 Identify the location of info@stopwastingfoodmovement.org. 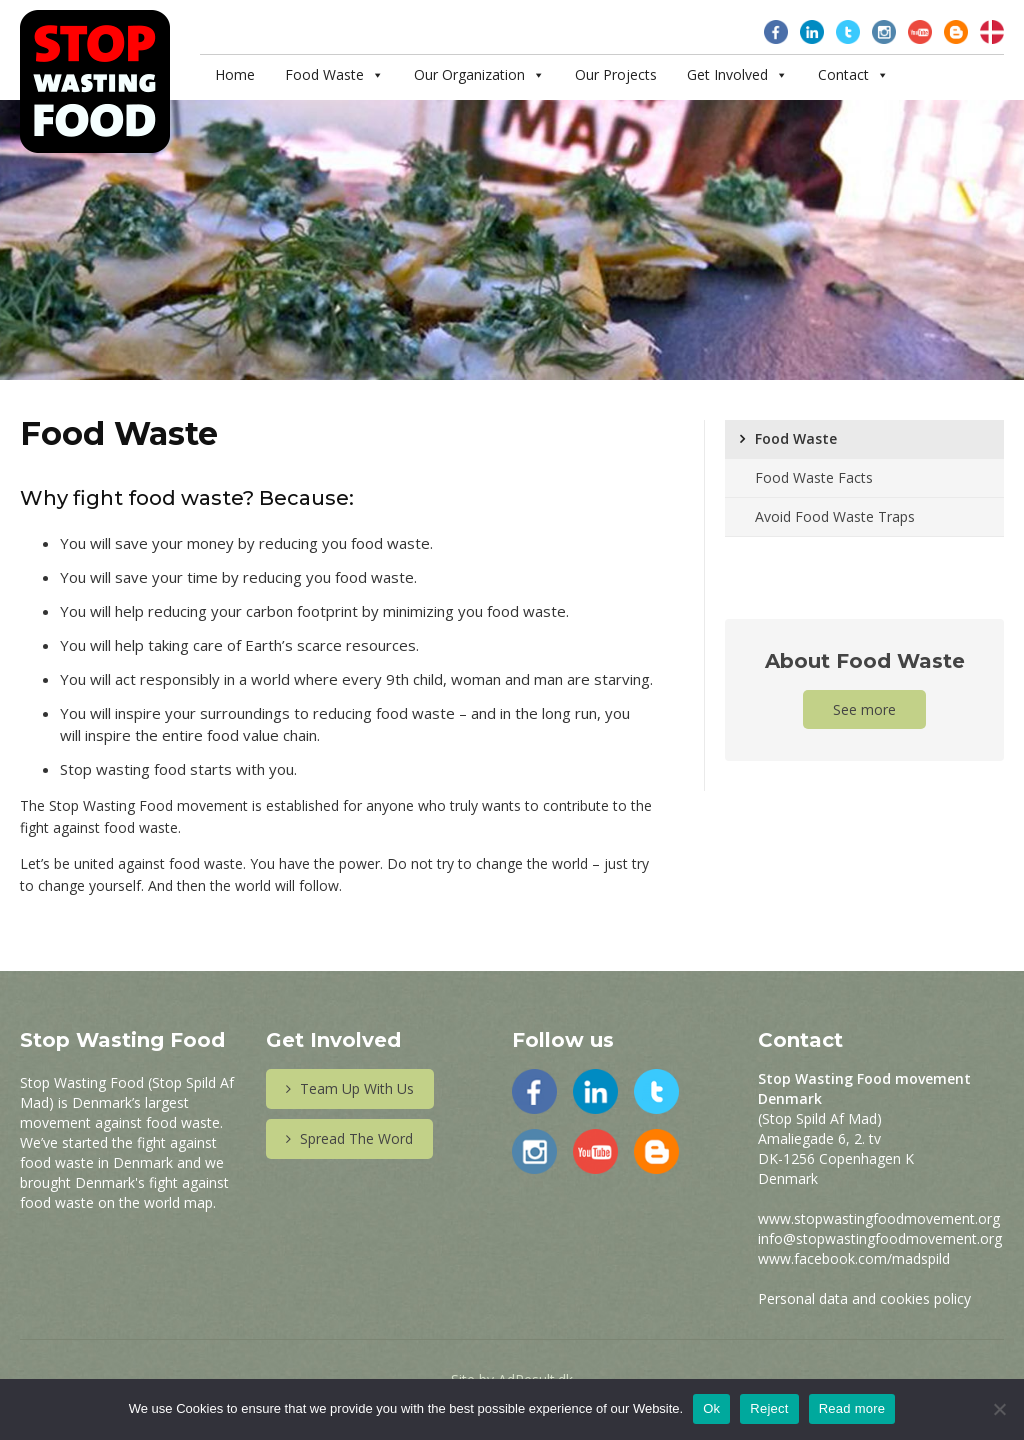
(880, 1238).